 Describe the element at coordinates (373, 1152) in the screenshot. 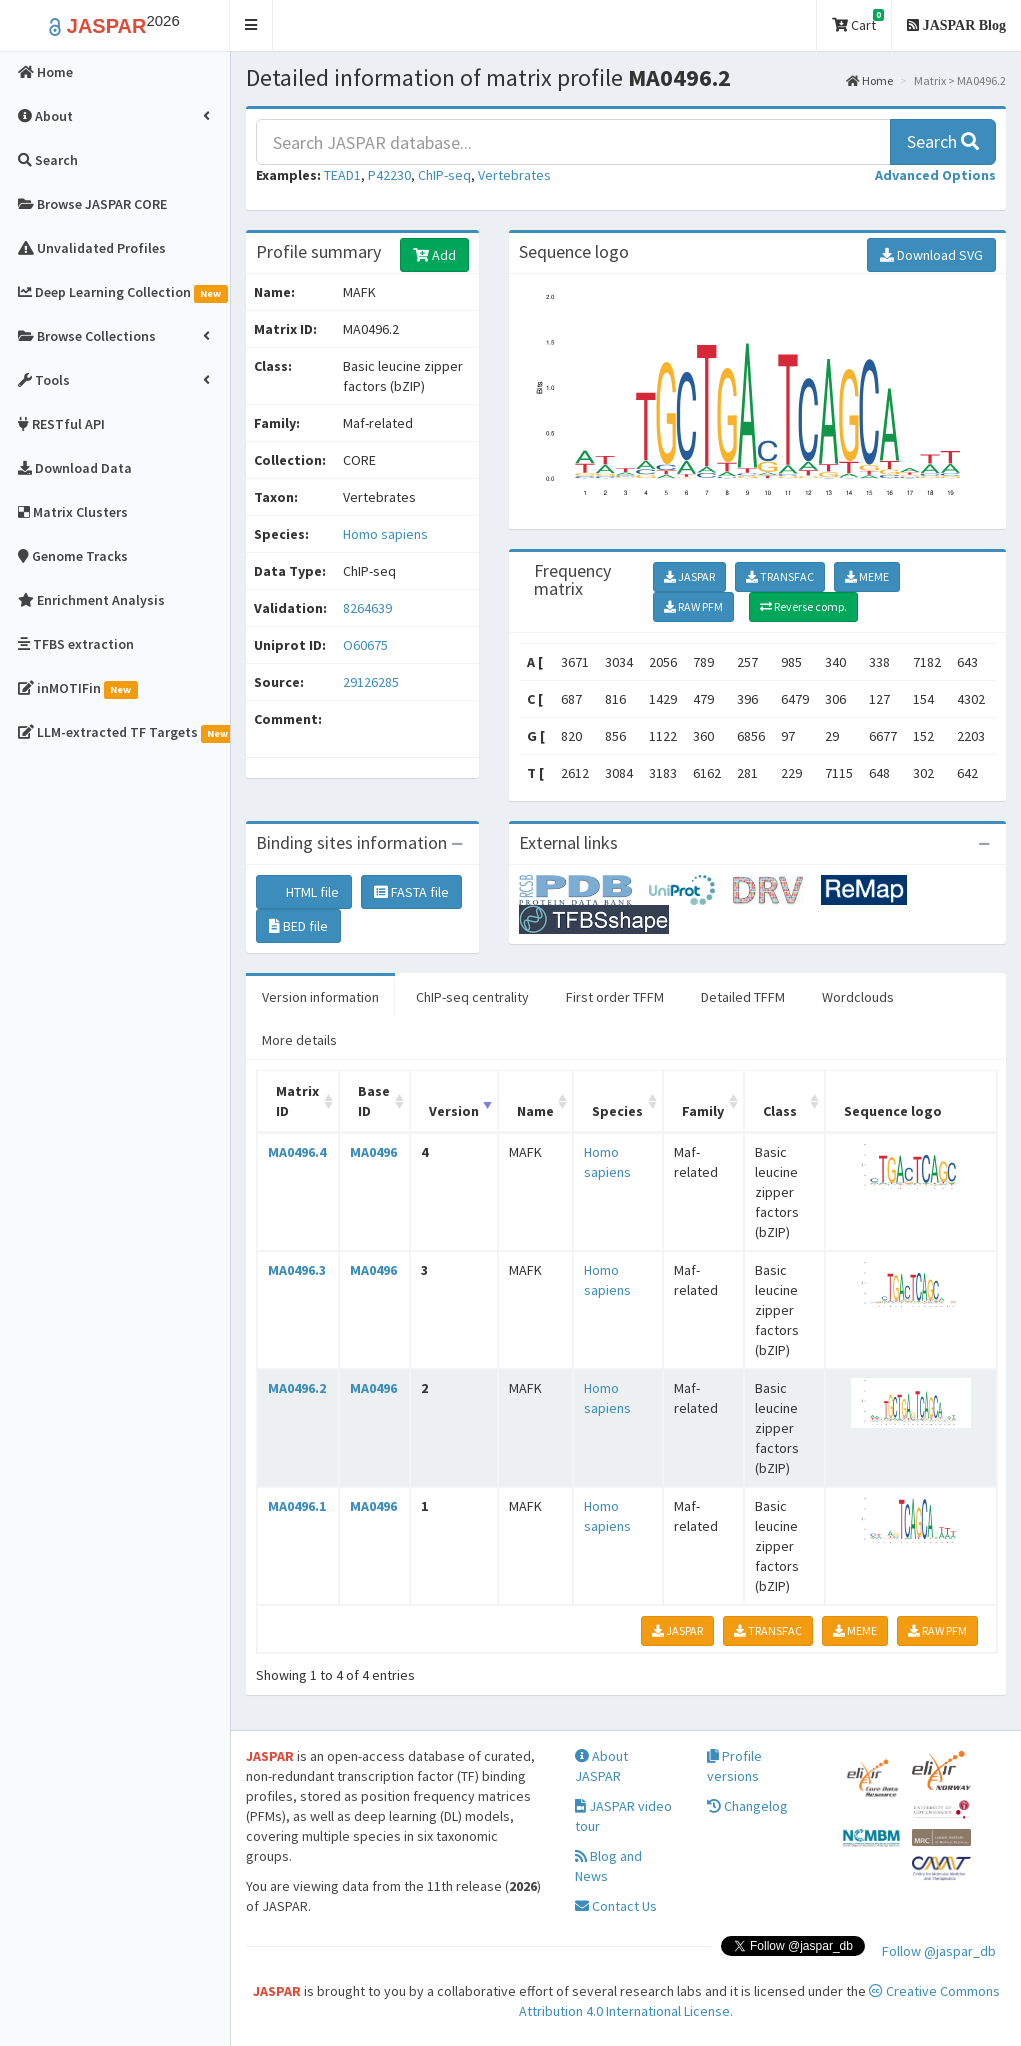

I see `MA0496` at that location.